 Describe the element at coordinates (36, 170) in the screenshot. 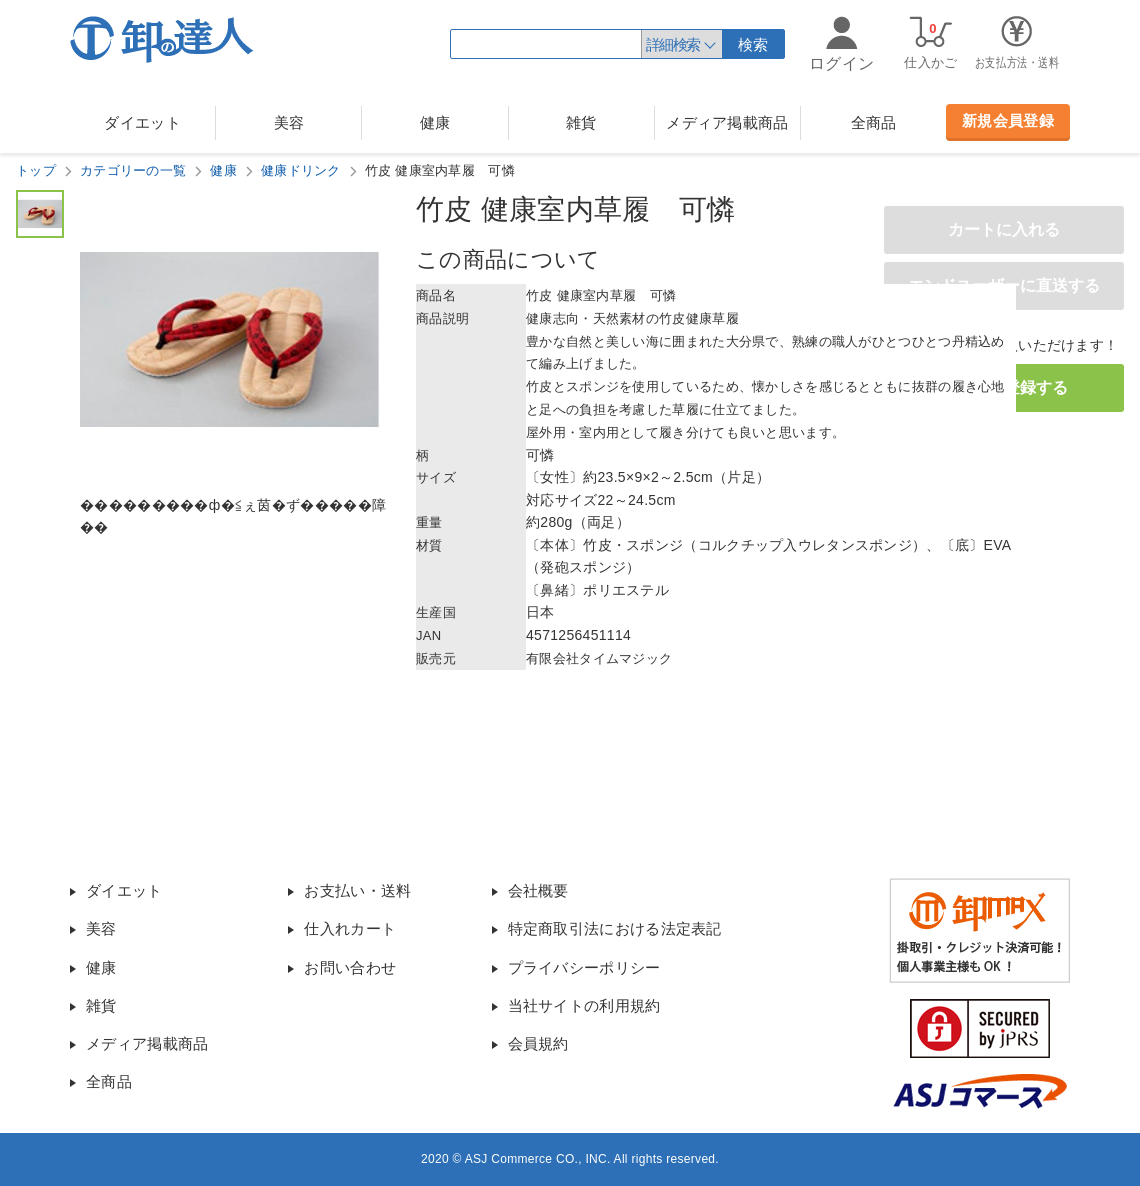

I see `トップ` at that location.